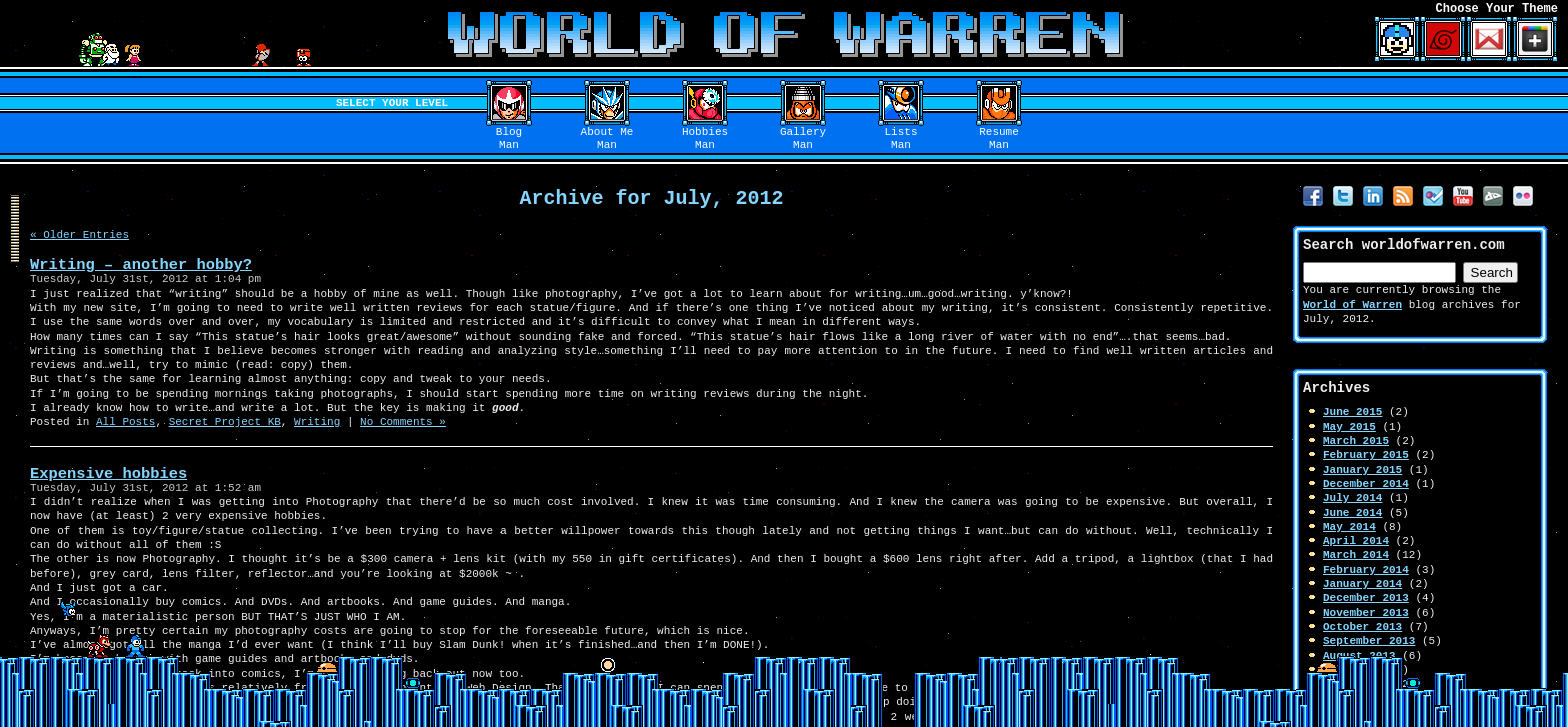 This screenshot has width=1568, height=727. I want to click on Writing, so click(317, 421).